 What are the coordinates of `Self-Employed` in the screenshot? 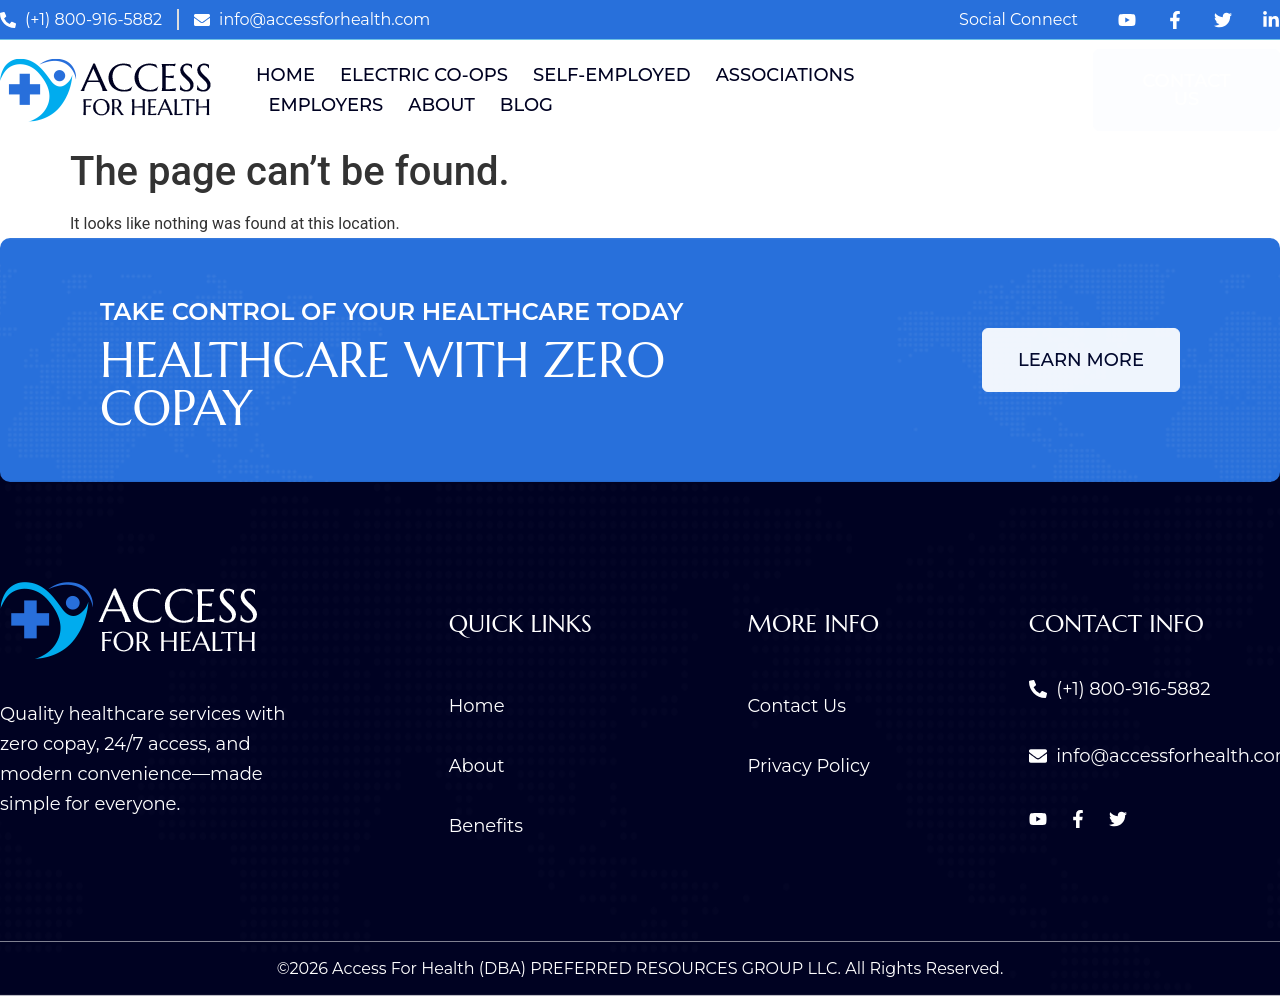 It's located at (612, 75).